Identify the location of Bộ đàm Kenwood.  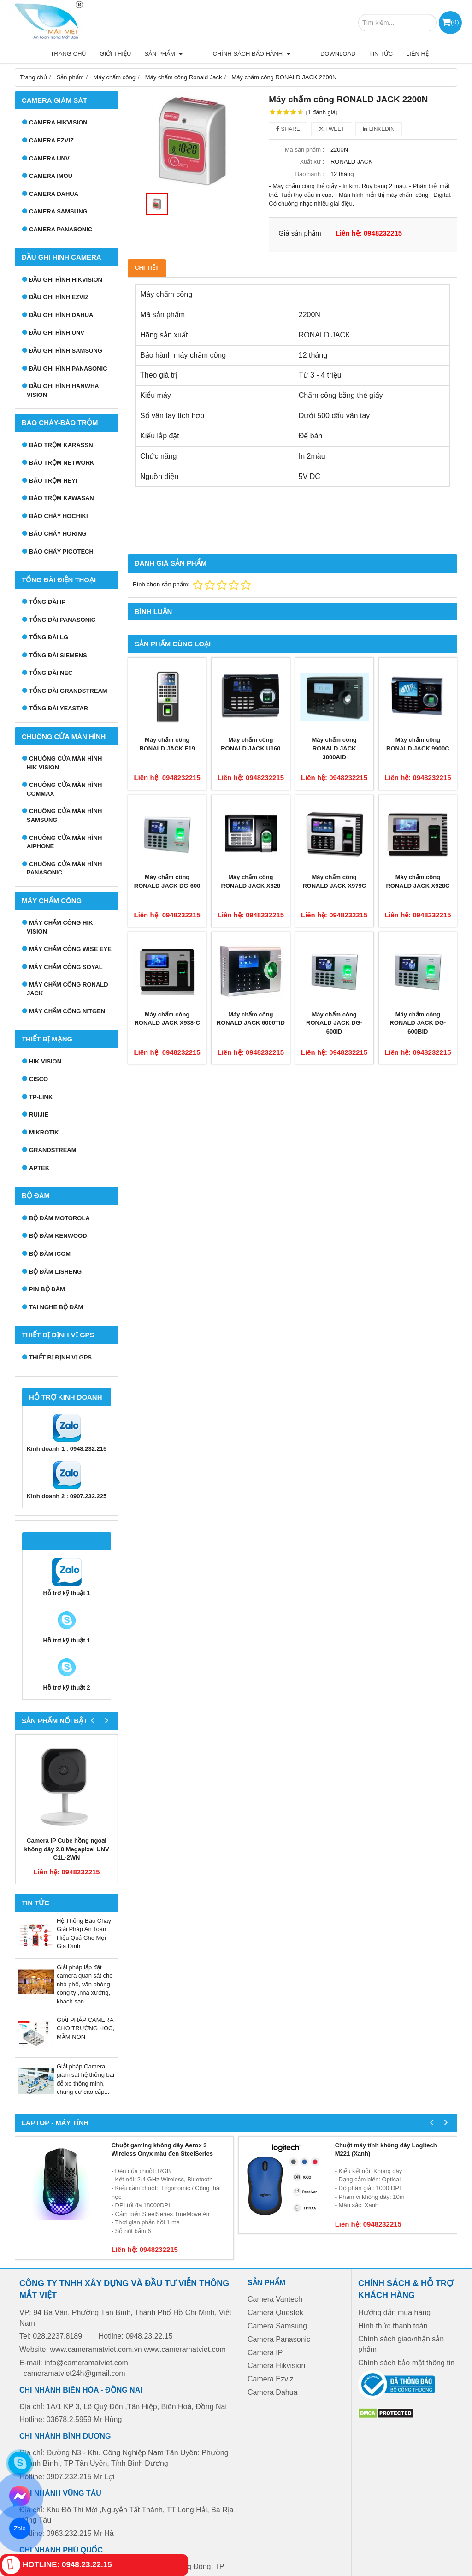
(58, 1235).